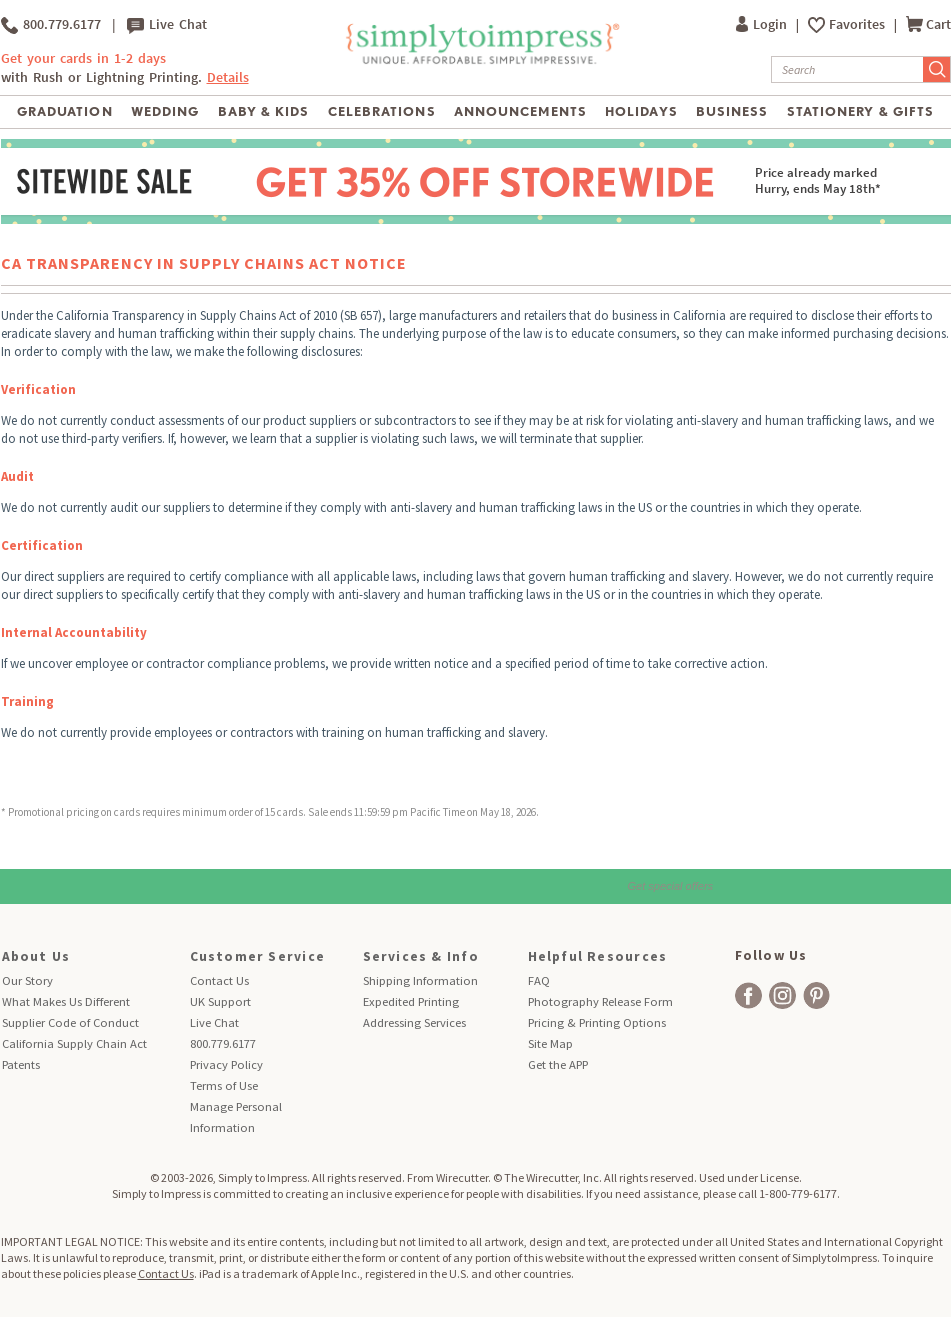 This screenshot has width=951, height=1317. Describe the element at coordinates (70, 1022) in the screenshot. I see `Supplier Code of Conduct` at that location.